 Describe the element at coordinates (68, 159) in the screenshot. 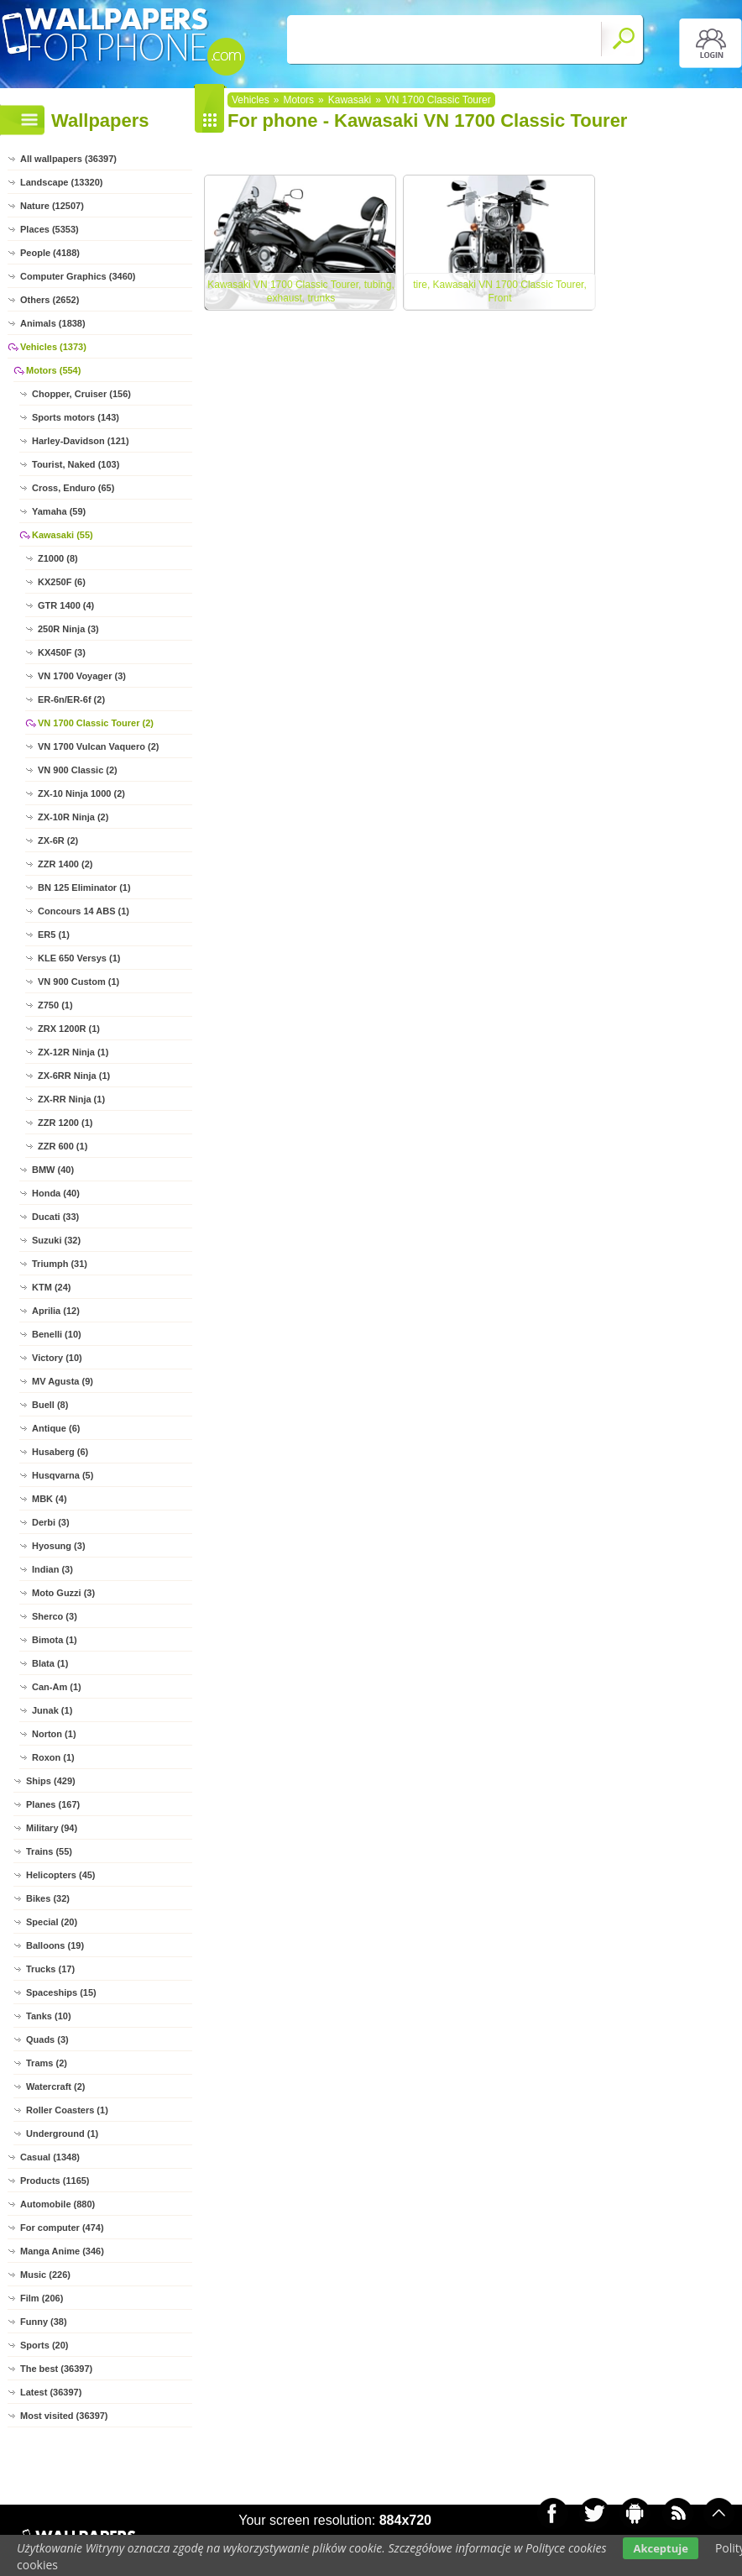

I see `All wallpapers (36397)` at that location.